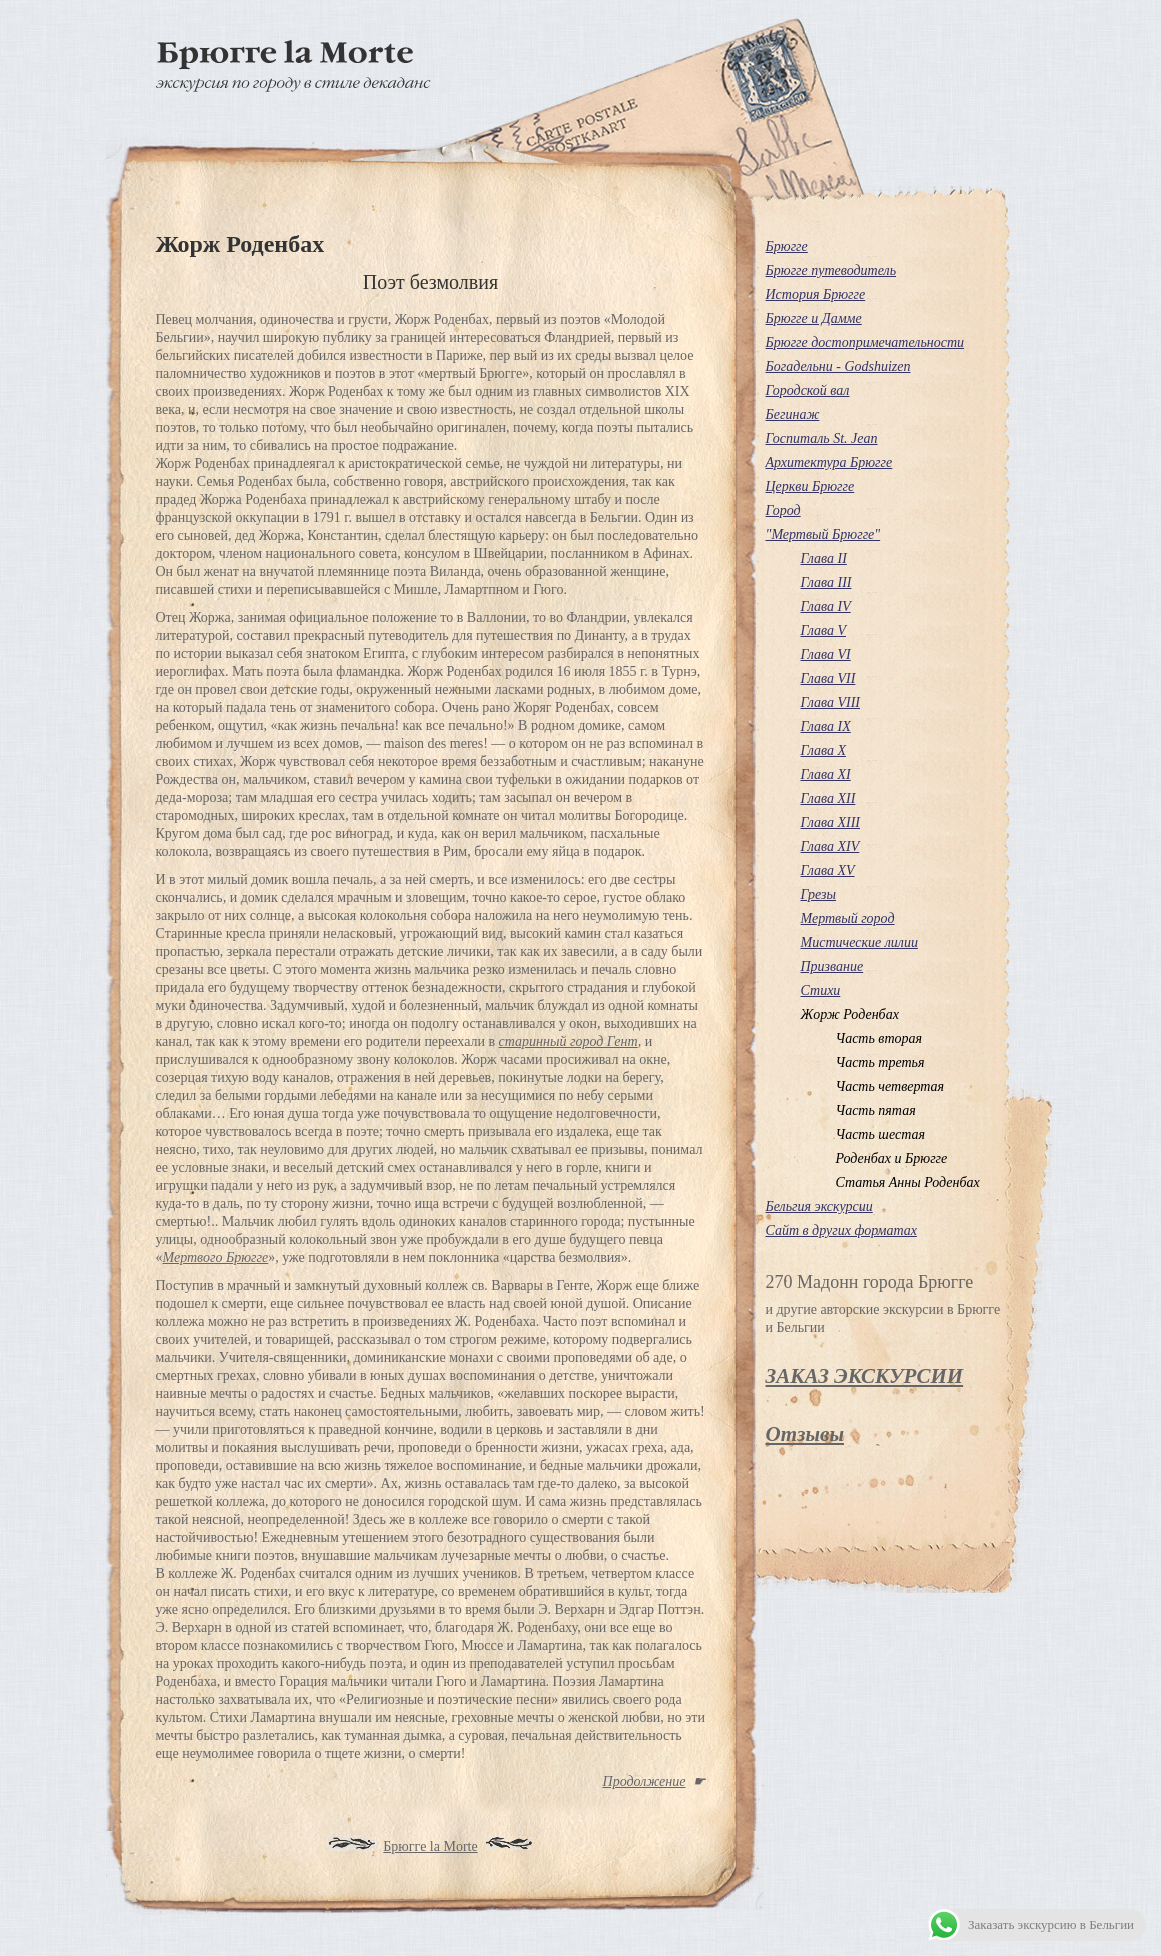 The image size is (1161, 1956). Describe the element at coordinates (819, 1206) in the screenshot. I see `Бельгия экскурсии` at that location.